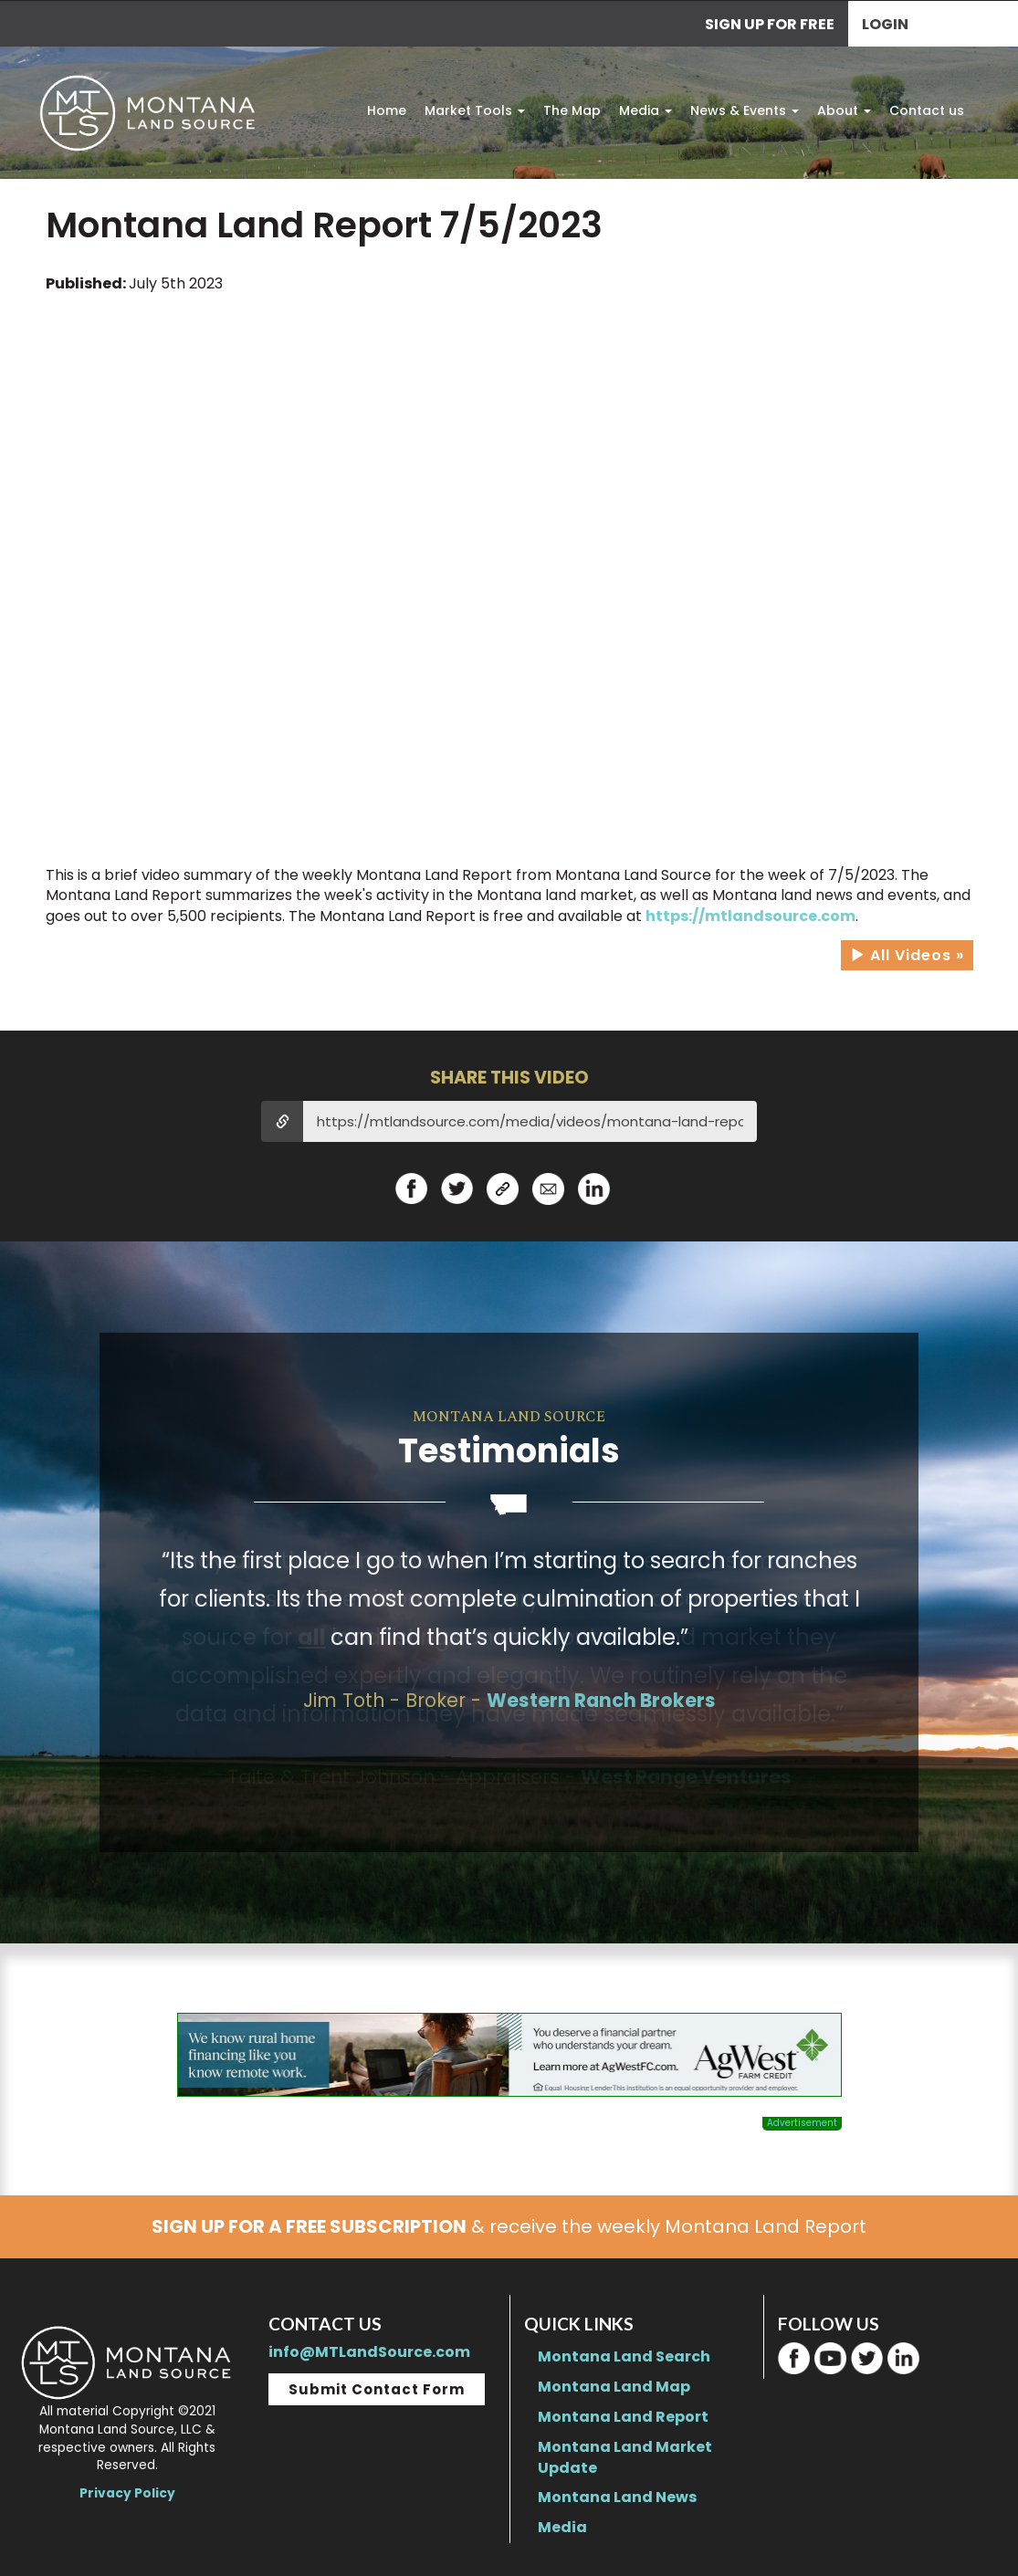 Image resolution: width=1018 pixels, height=2576 pixels. I want to click on Submit Contact Form, so click(377, 2389).